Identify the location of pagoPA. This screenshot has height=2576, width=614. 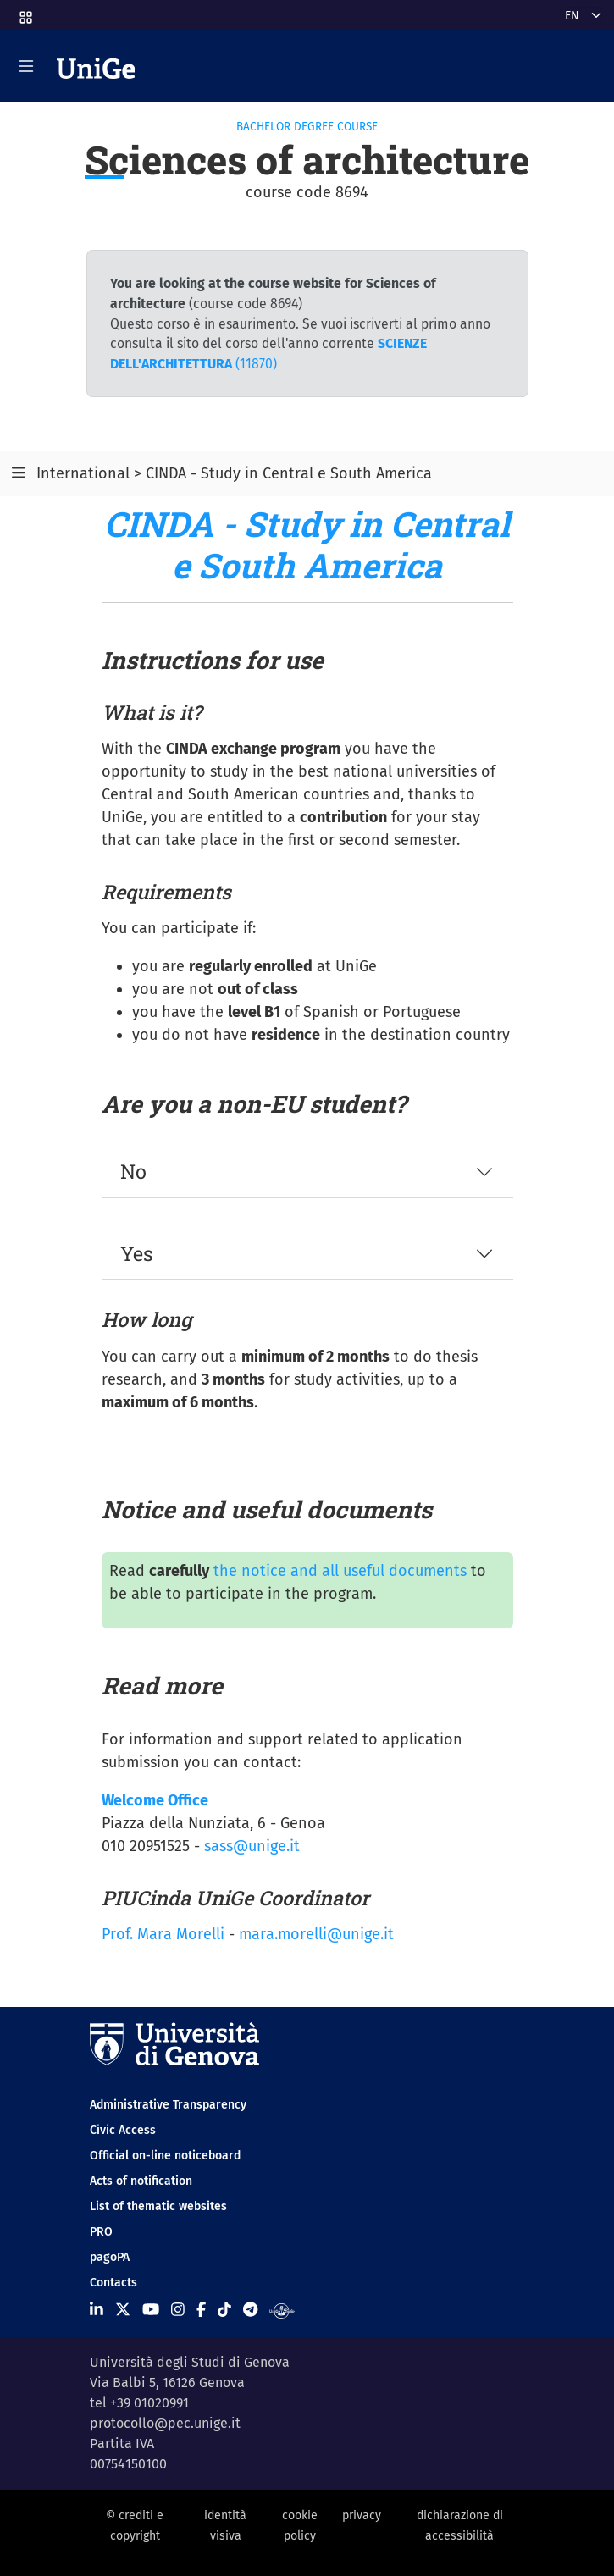
(110, 2257).